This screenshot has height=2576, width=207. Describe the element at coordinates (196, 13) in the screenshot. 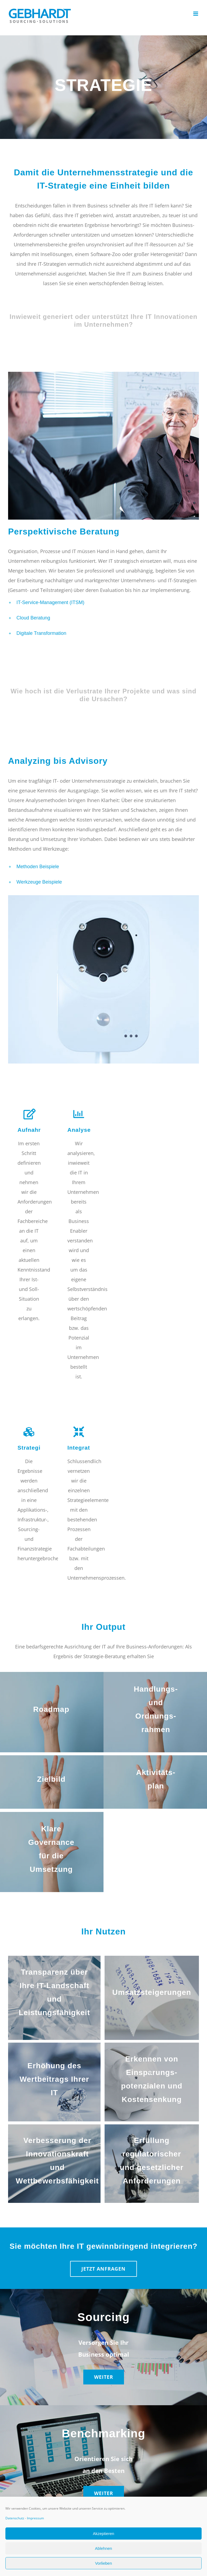

I see `[Toggle mobile menu]` at that location.